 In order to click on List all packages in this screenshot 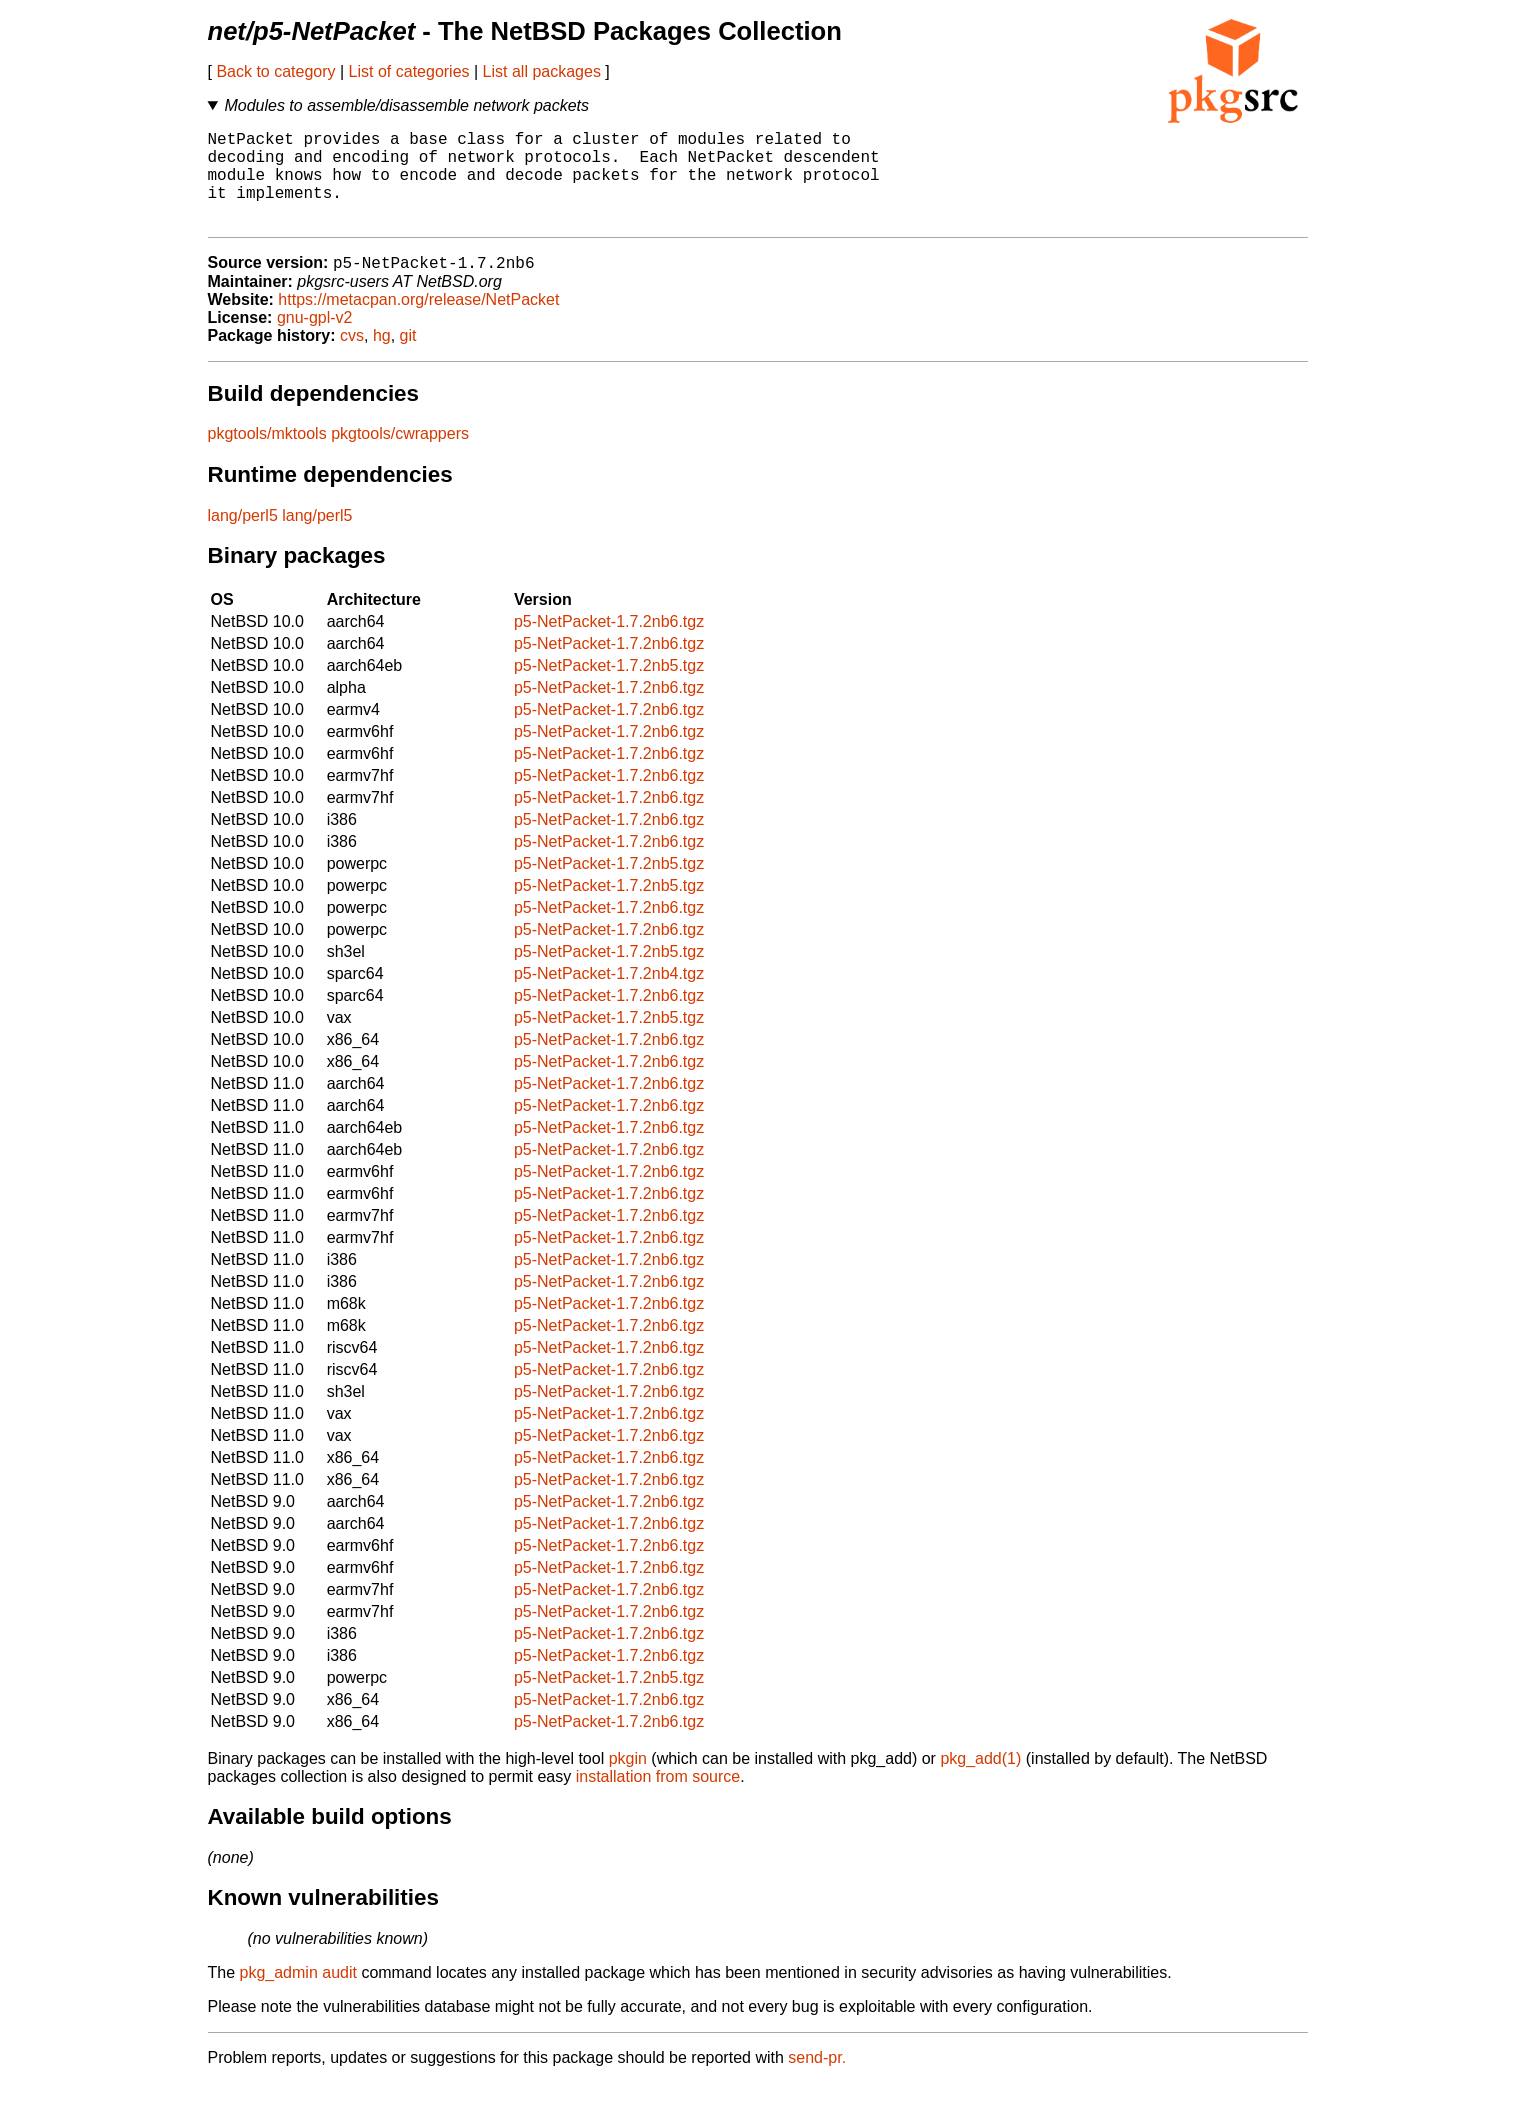, I will do `click(542, 71)`.